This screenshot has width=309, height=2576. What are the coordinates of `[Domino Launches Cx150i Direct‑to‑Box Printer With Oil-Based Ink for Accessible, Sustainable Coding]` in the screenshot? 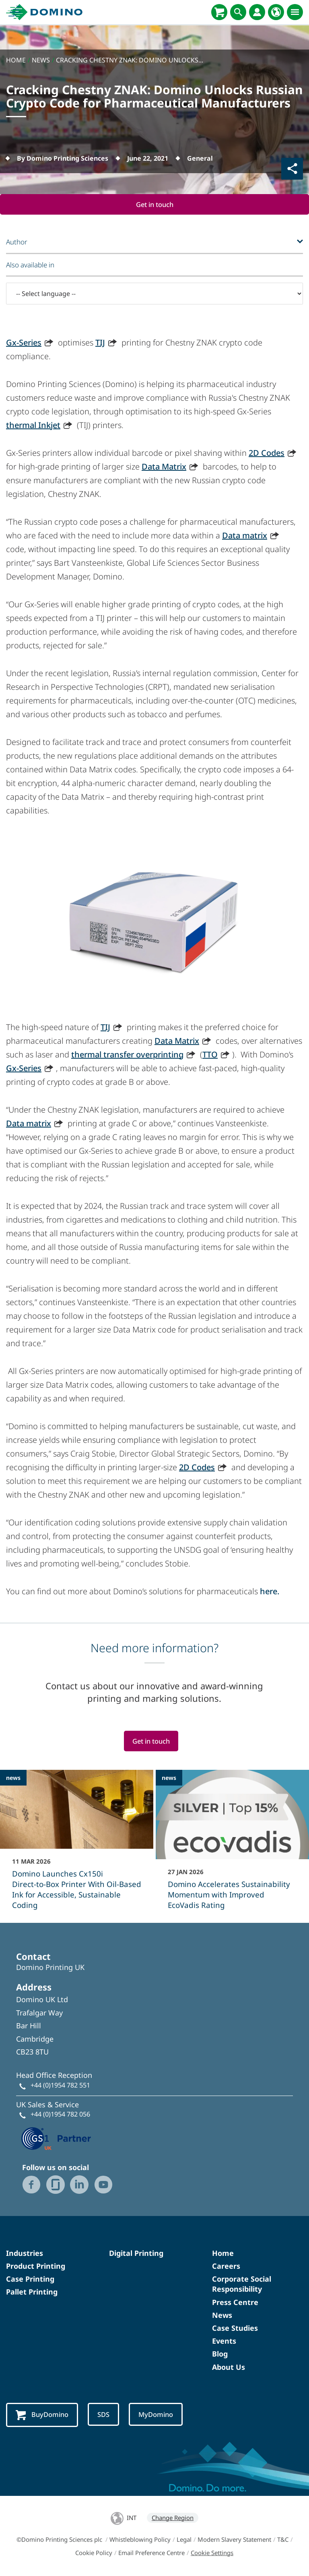 It's located at (76, 1845).